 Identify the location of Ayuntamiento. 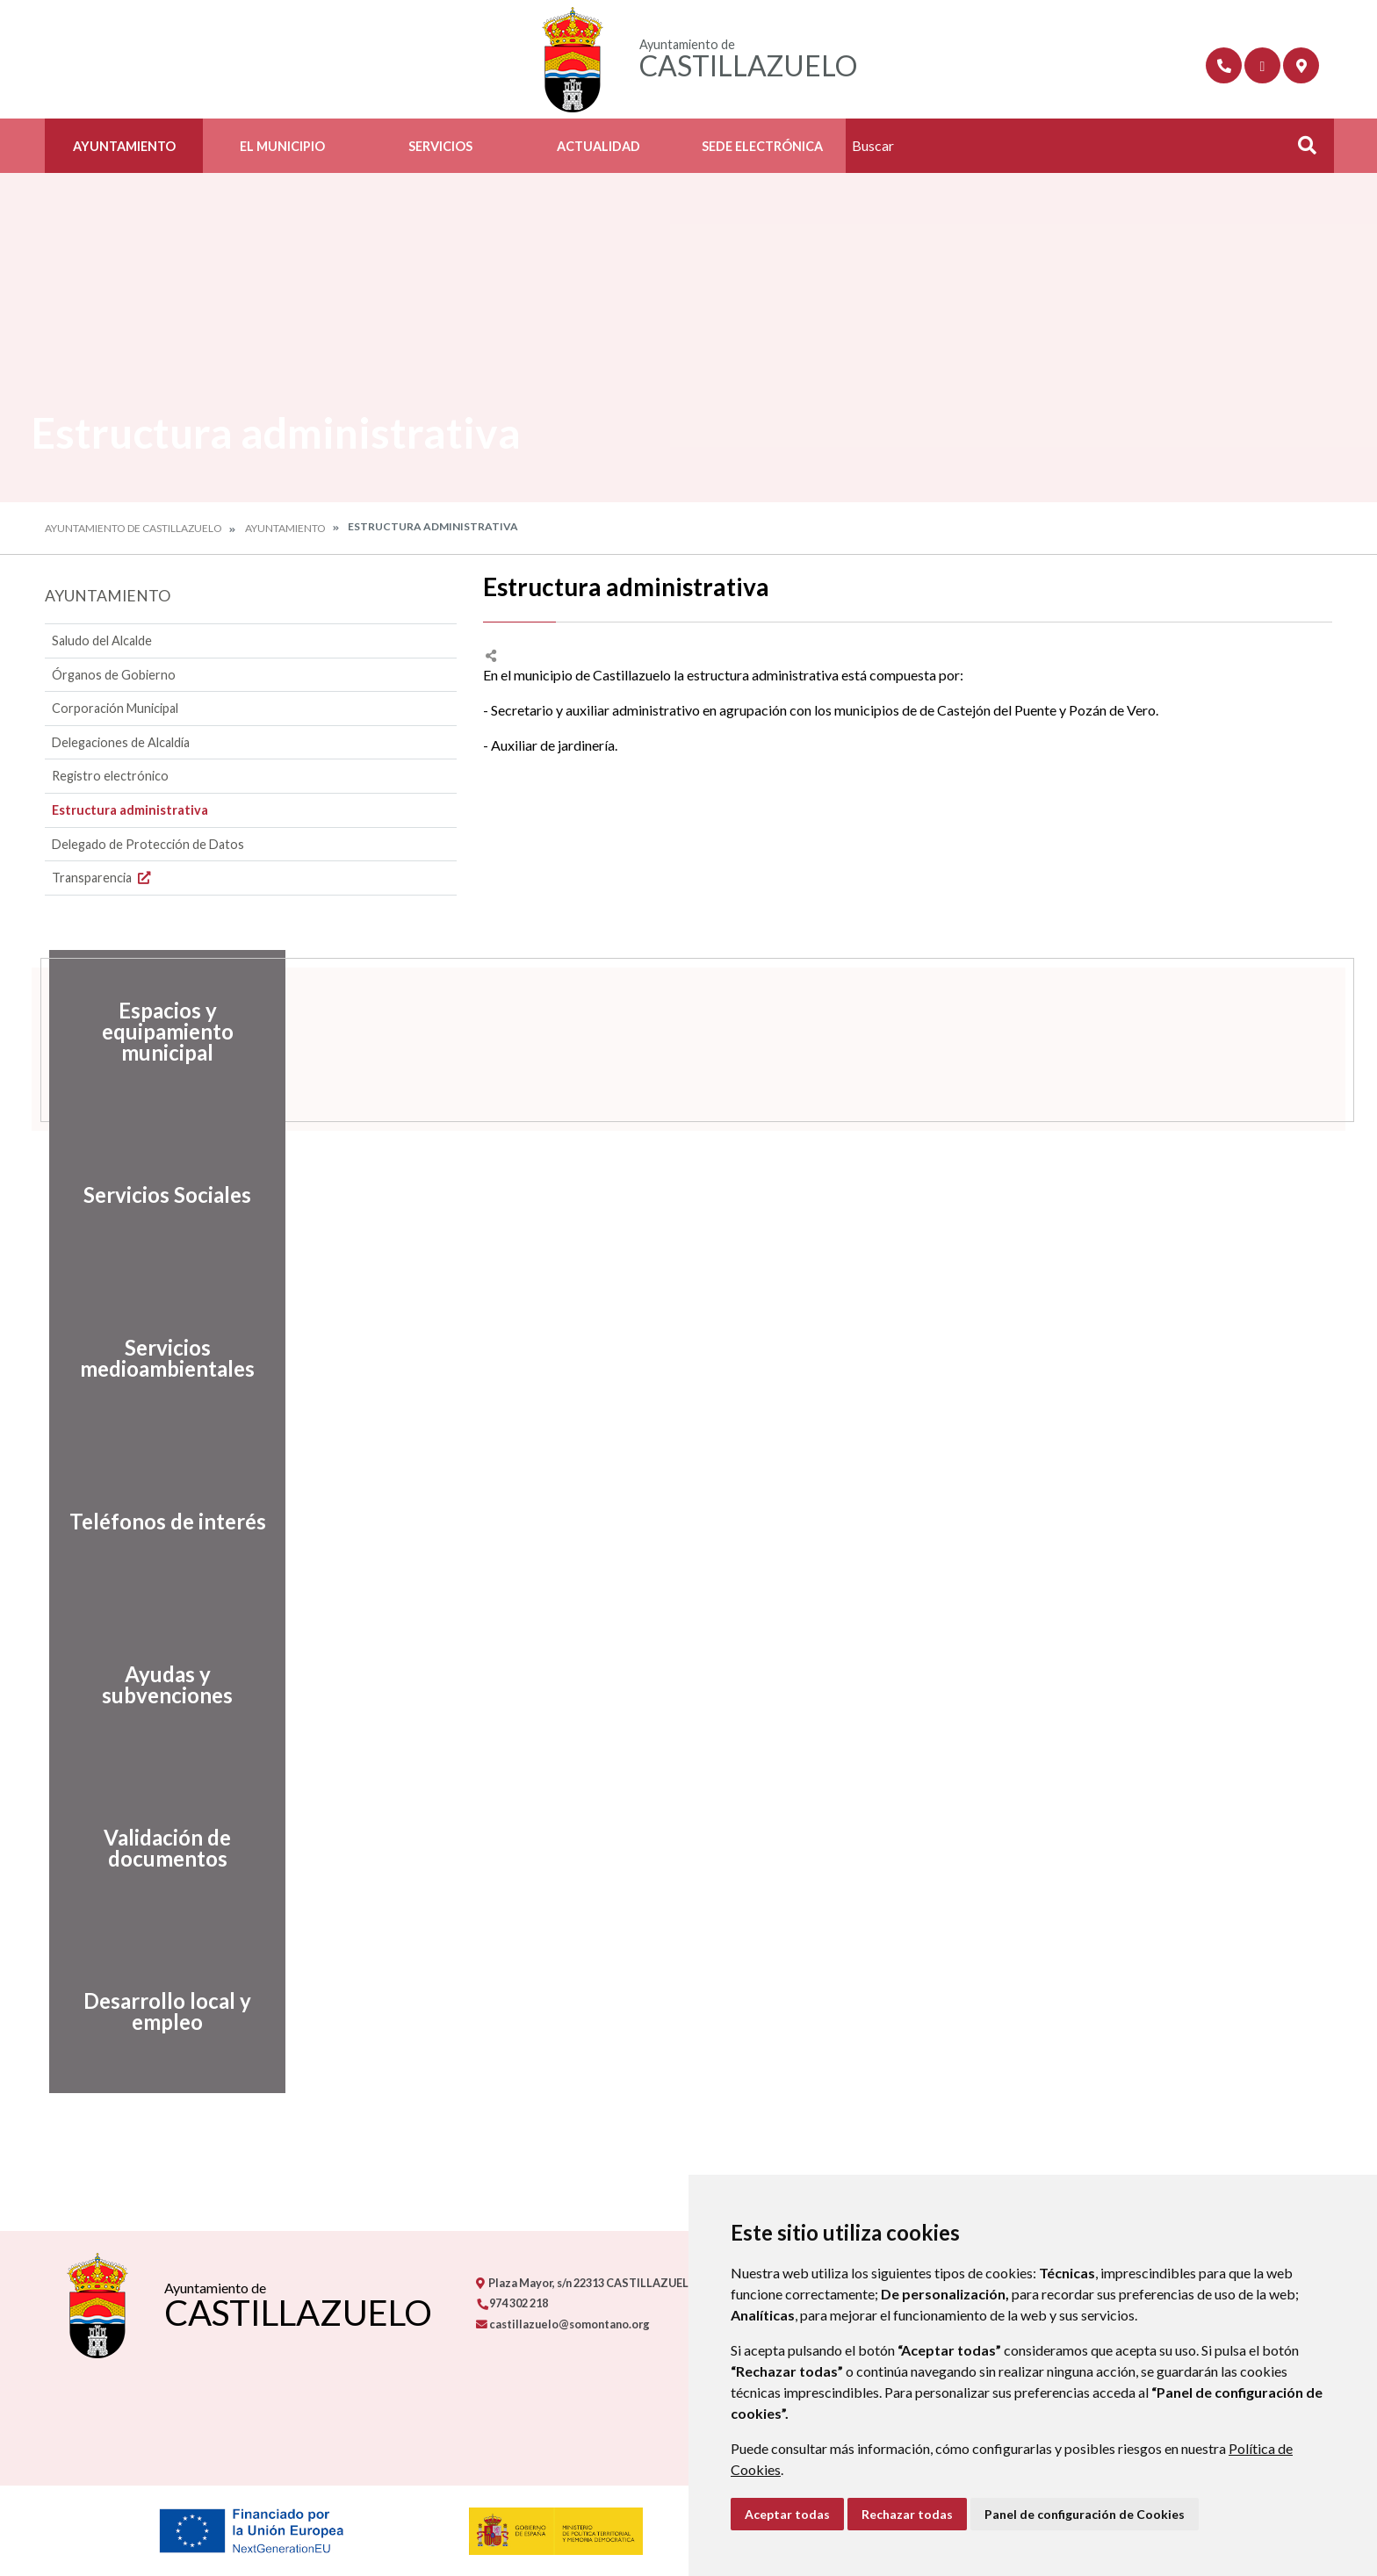
(124, 146).